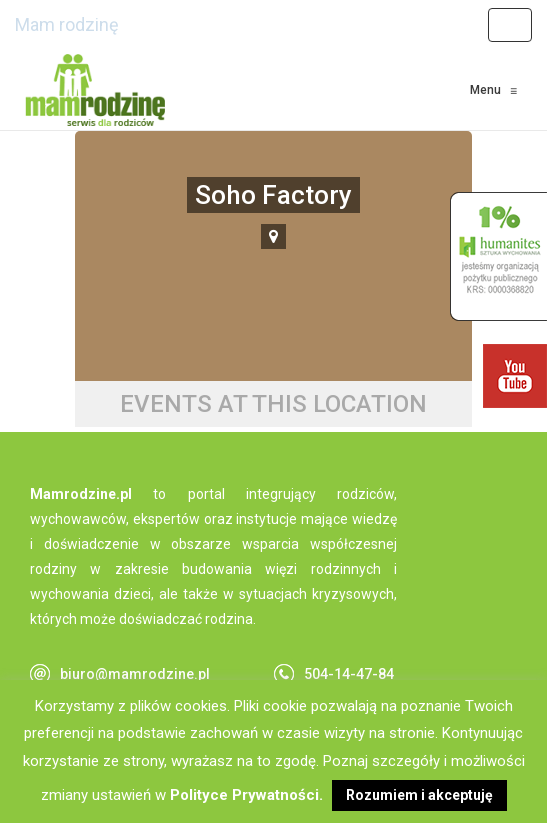 The width and height of the screenshot is (547, 823). Describe the element at coordinates (246, 795) in the screenshot. I see `Polityce Prywatności.` at that location.